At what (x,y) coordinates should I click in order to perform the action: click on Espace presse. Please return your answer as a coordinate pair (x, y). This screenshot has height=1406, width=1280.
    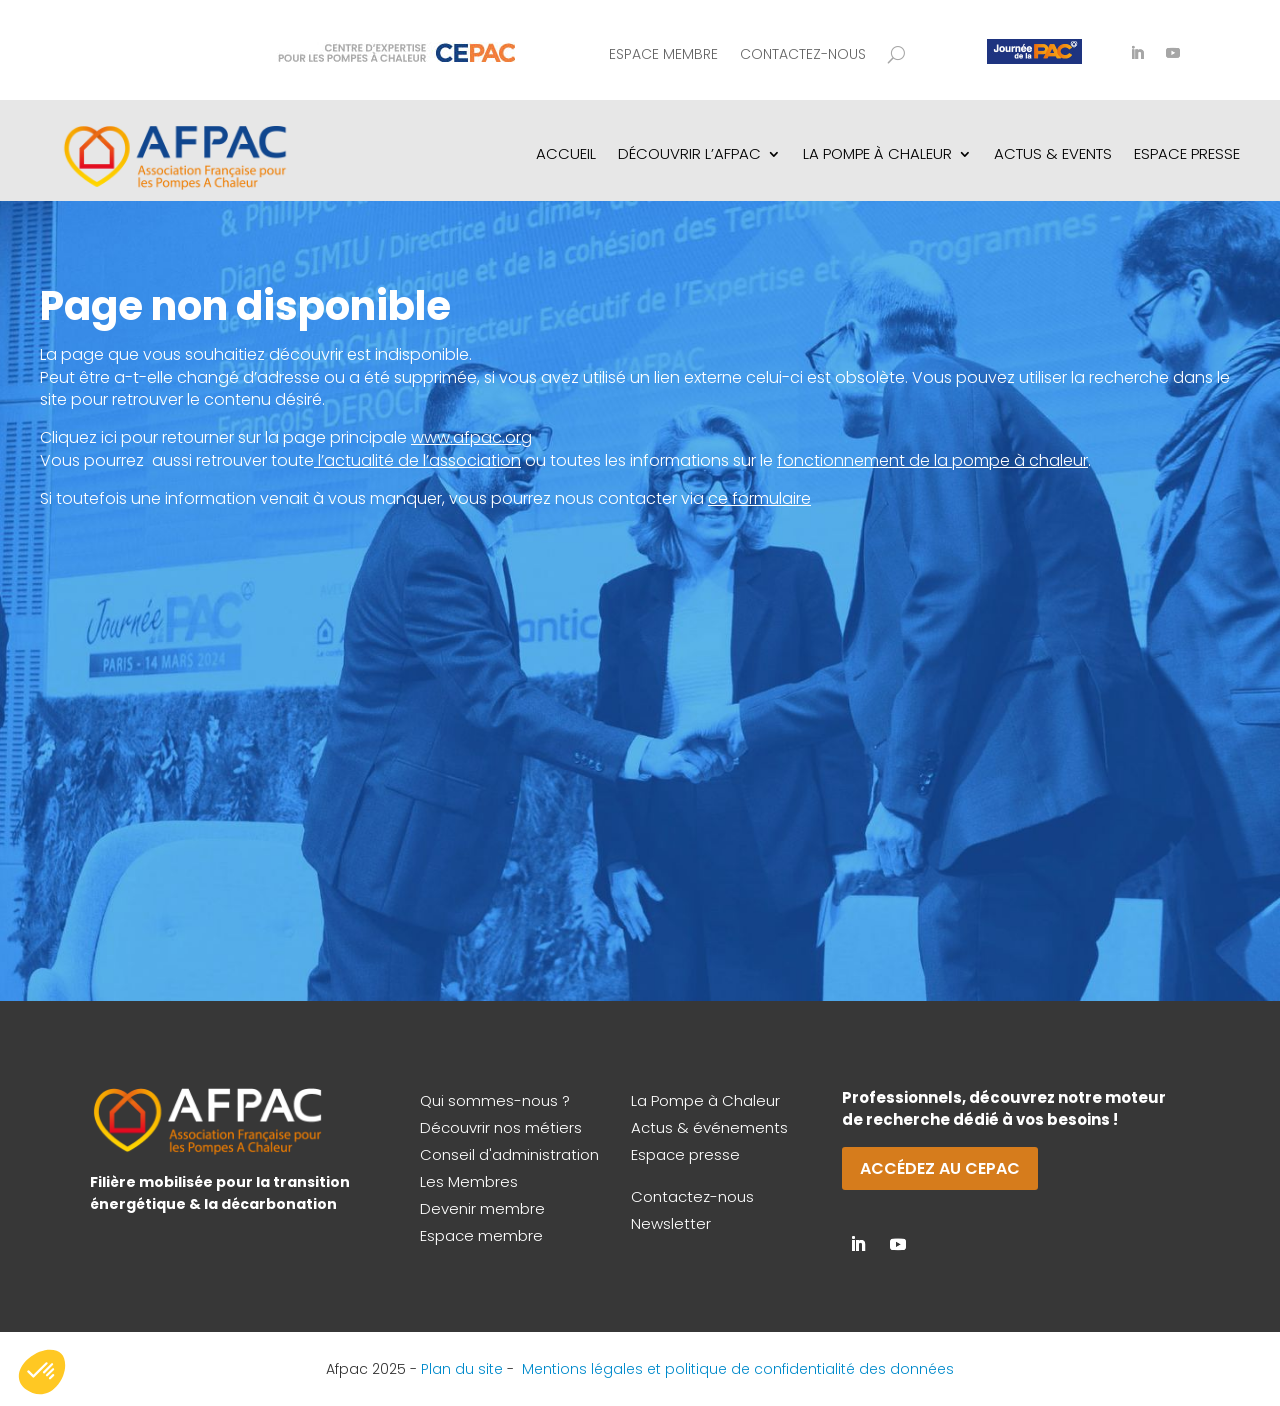
    Looking at the image, I should click on (685, 1154).